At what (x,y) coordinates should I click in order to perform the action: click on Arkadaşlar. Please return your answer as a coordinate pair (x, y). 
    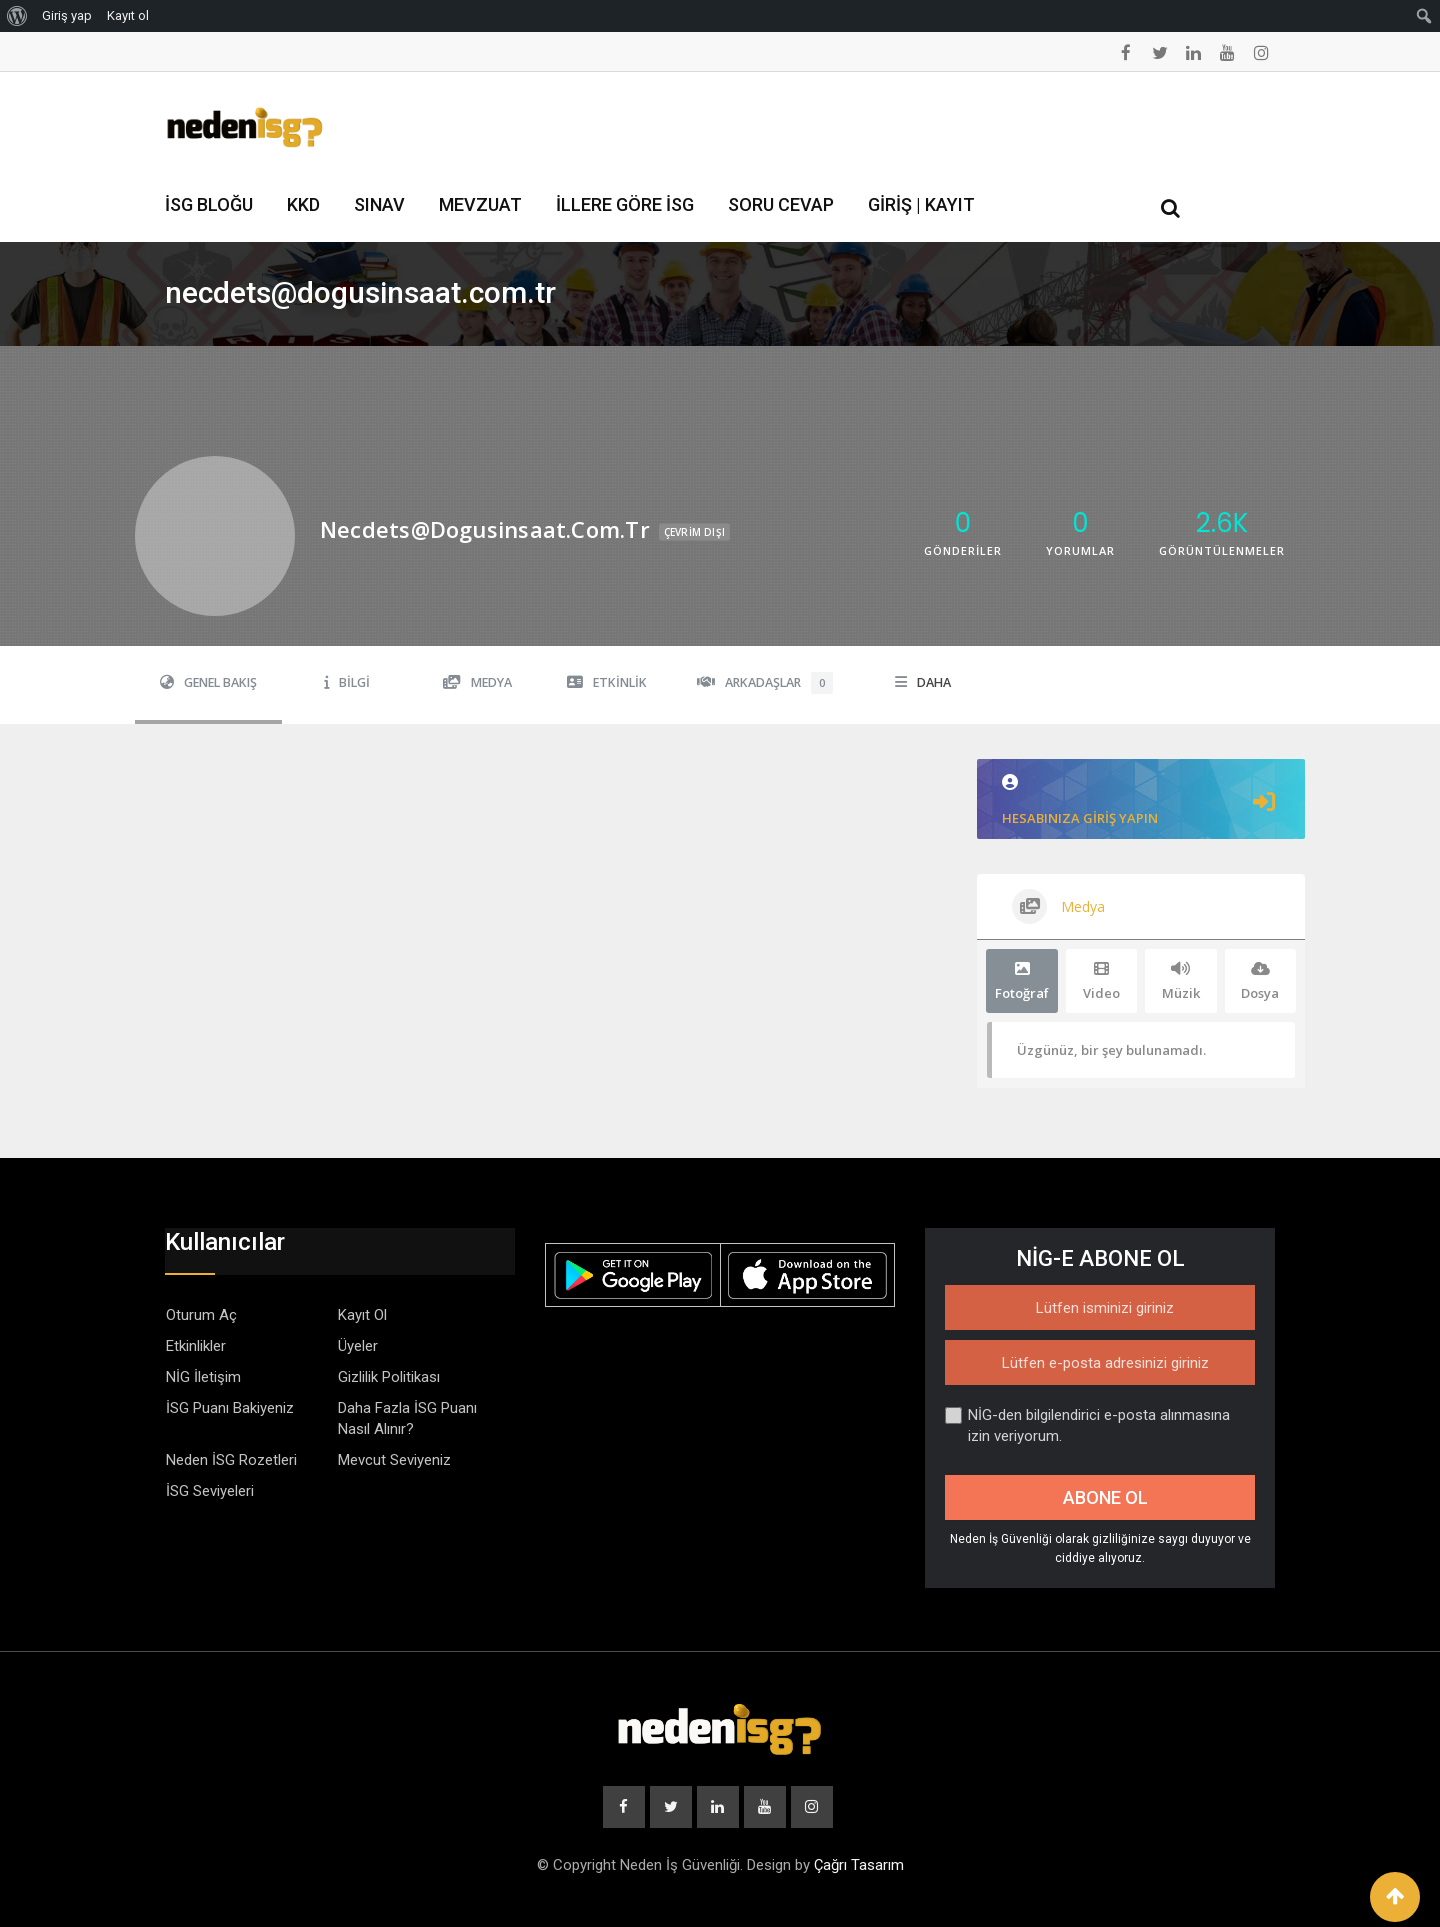
    Looking at the image, I should click on (765, 683).